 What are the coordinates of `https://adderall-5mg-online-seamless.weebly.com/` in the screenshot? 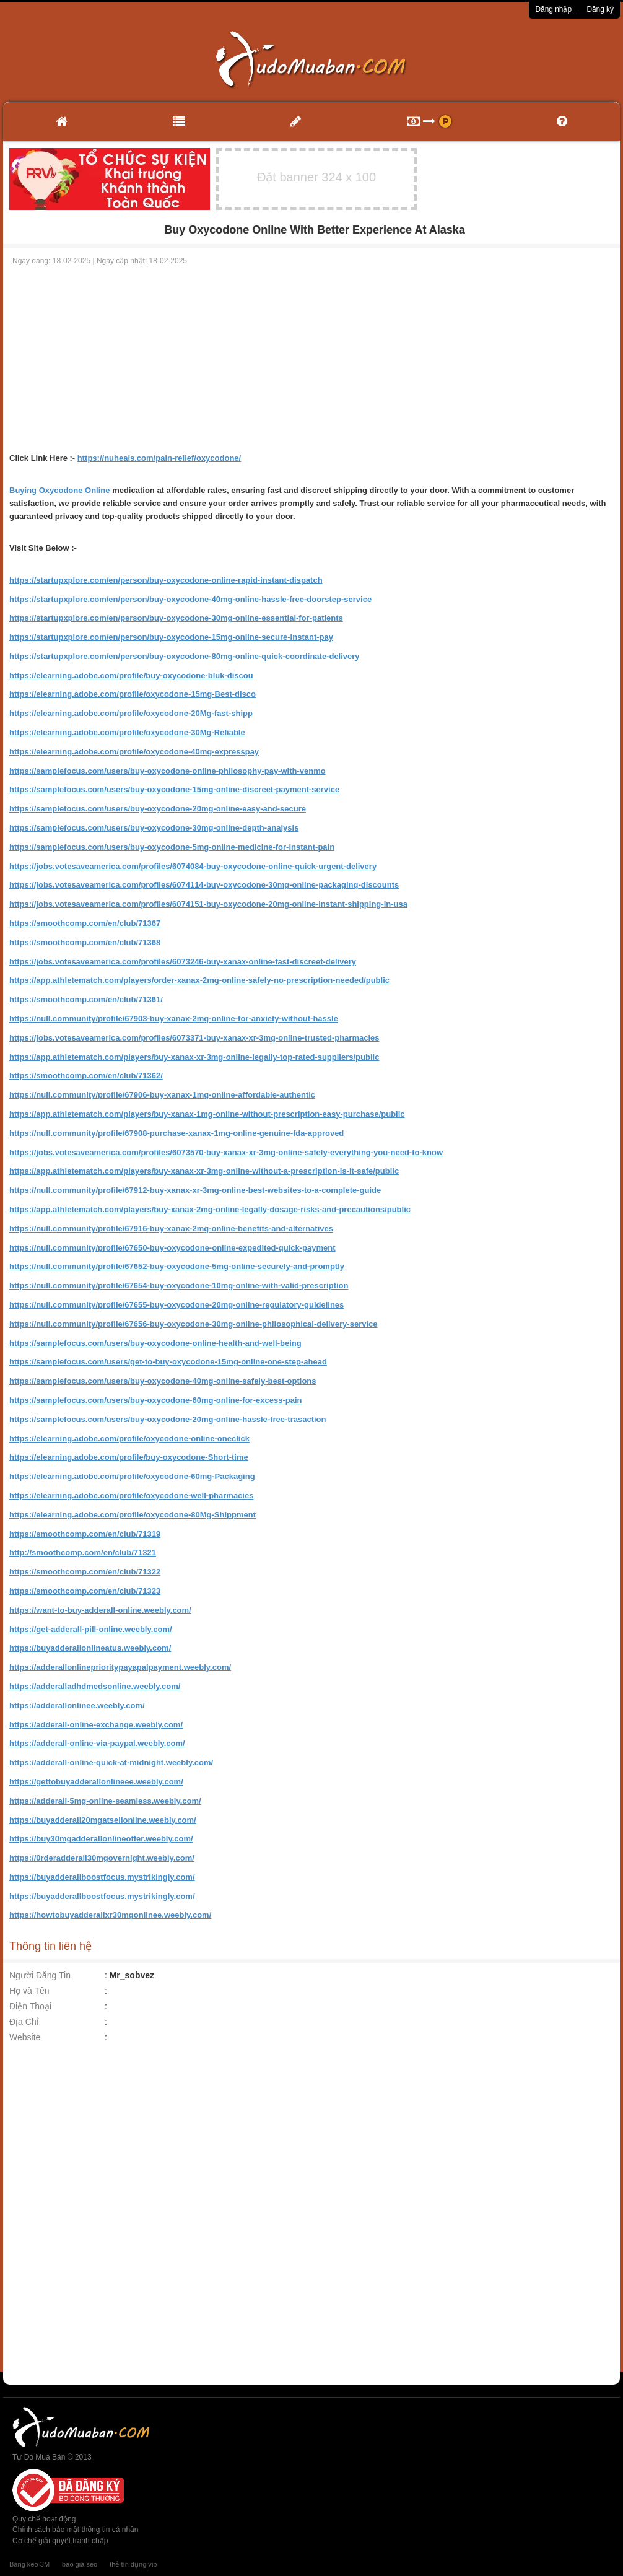 It's located at (105, 1800).